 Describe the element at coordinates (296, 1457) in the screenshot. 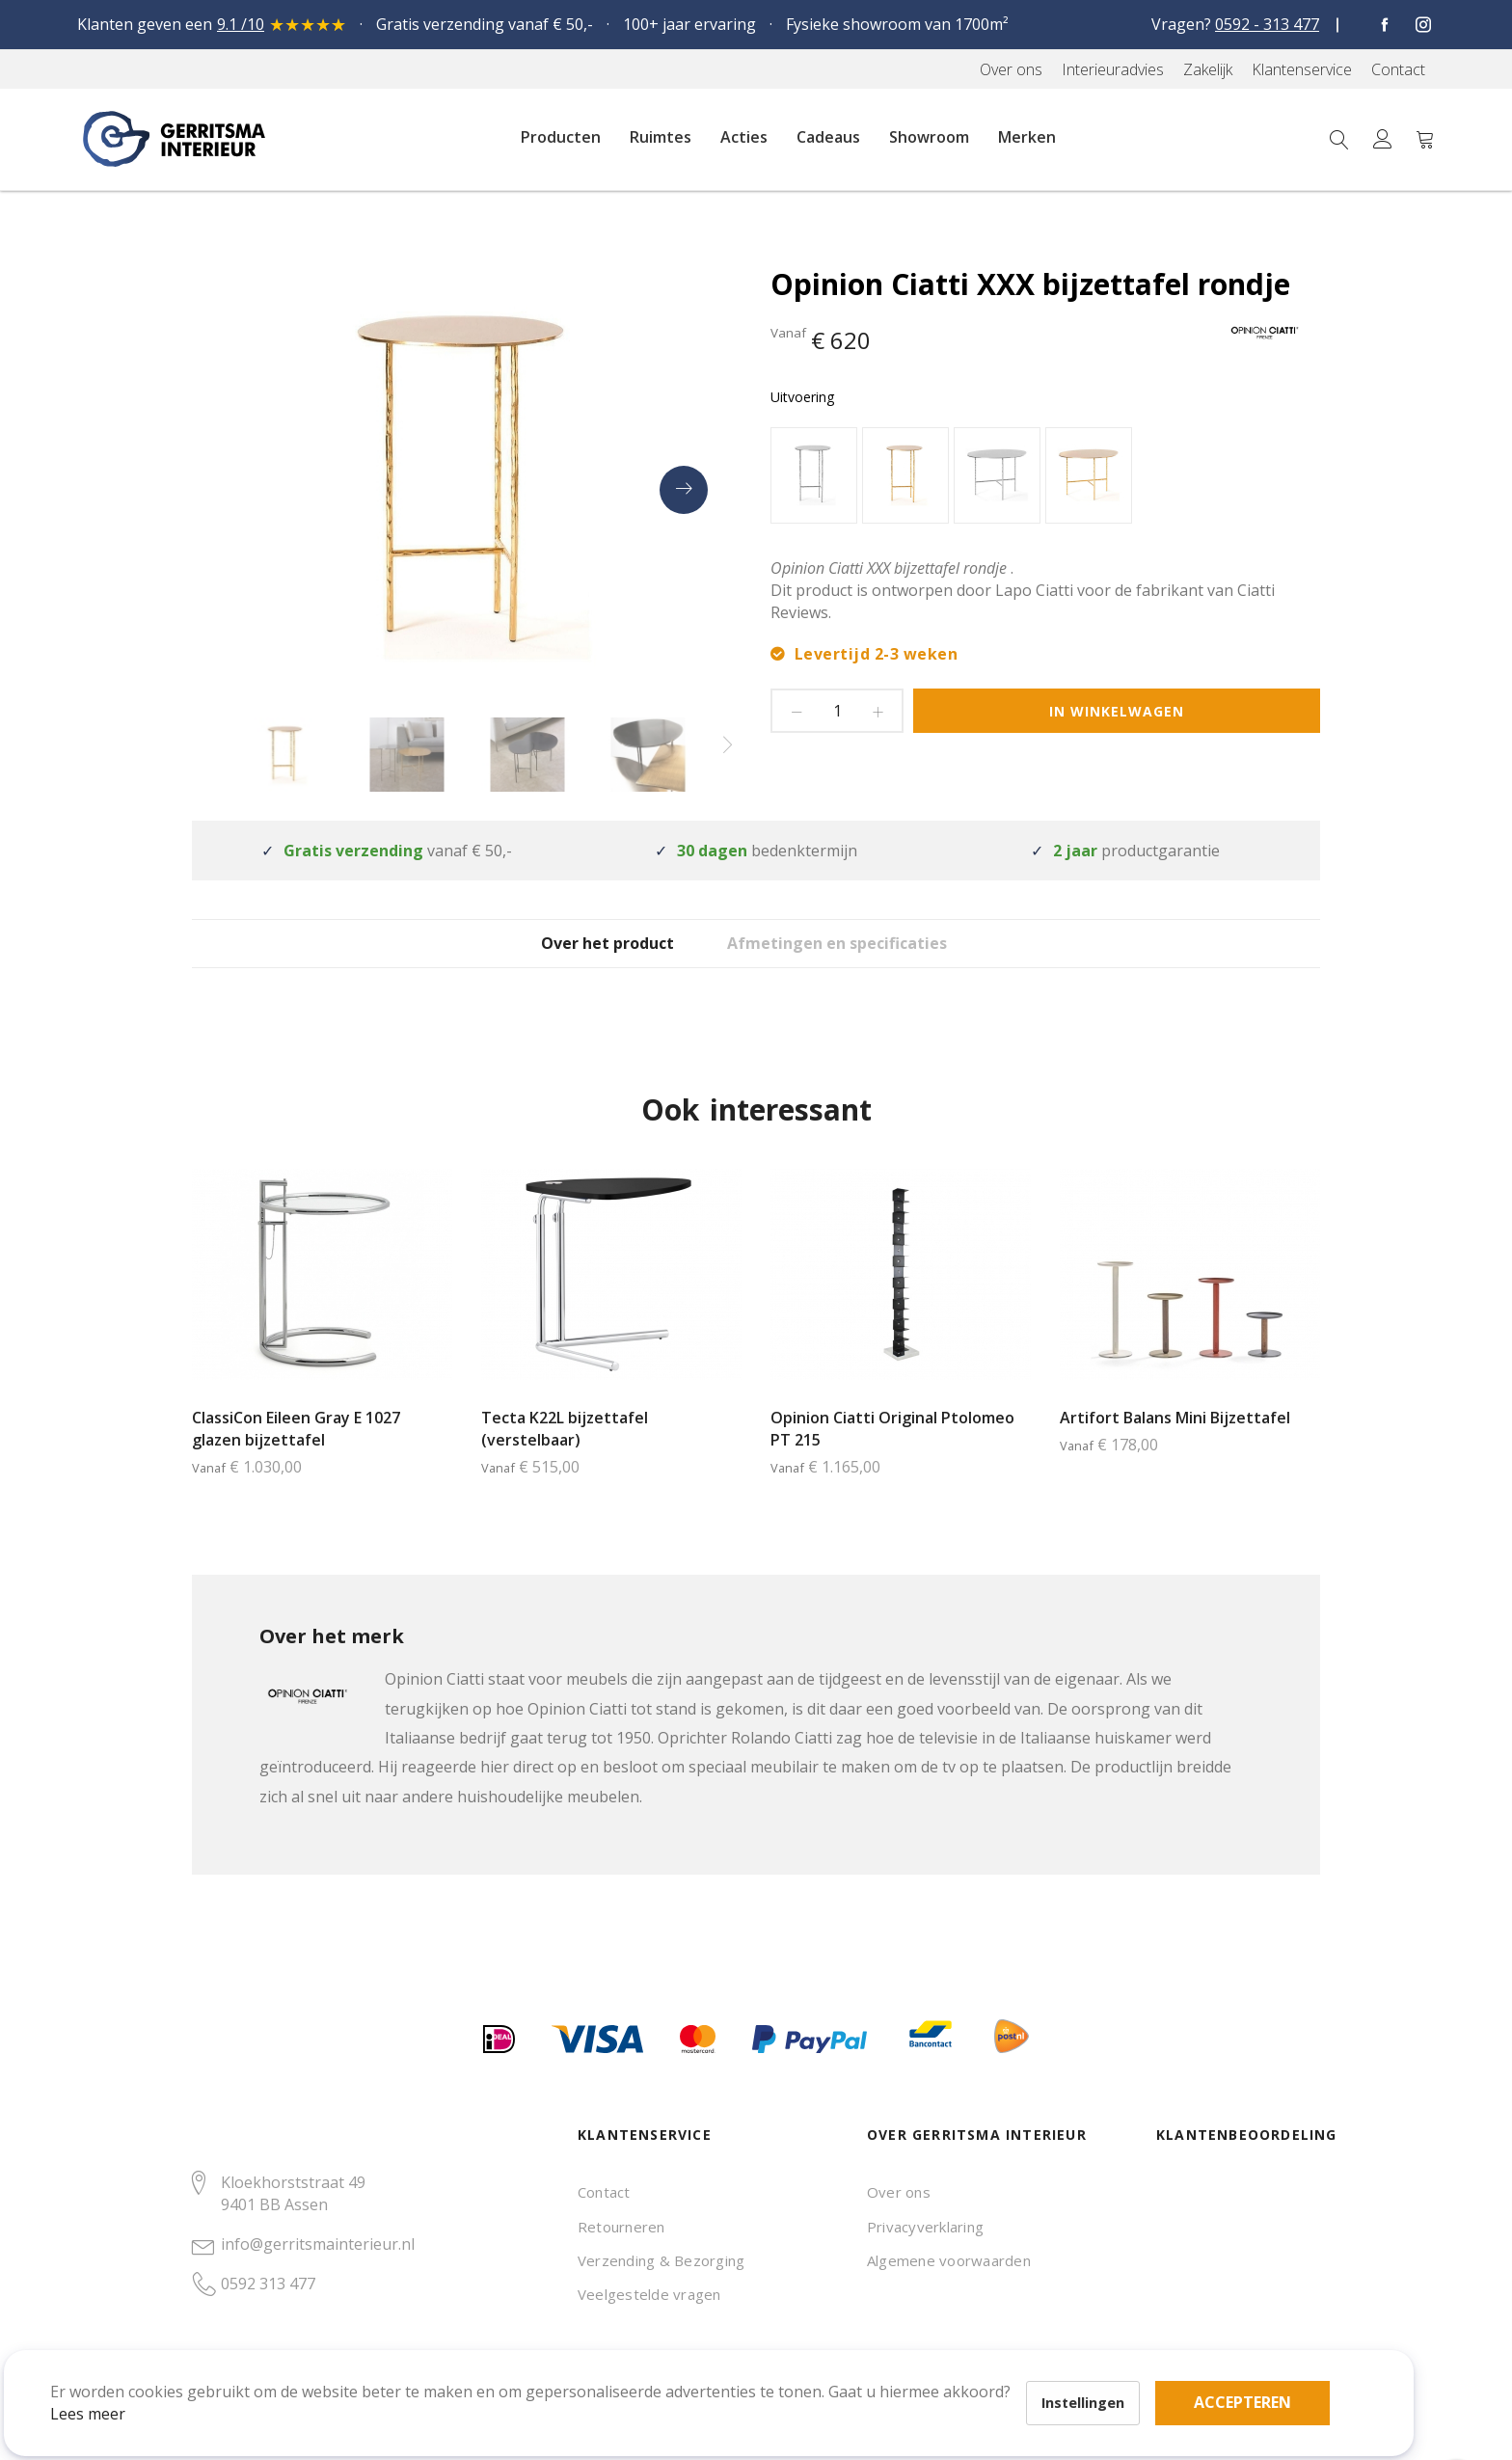

I see `ClassiCon Eileen Gray E 1027 glazen bijzettafel` at that location.